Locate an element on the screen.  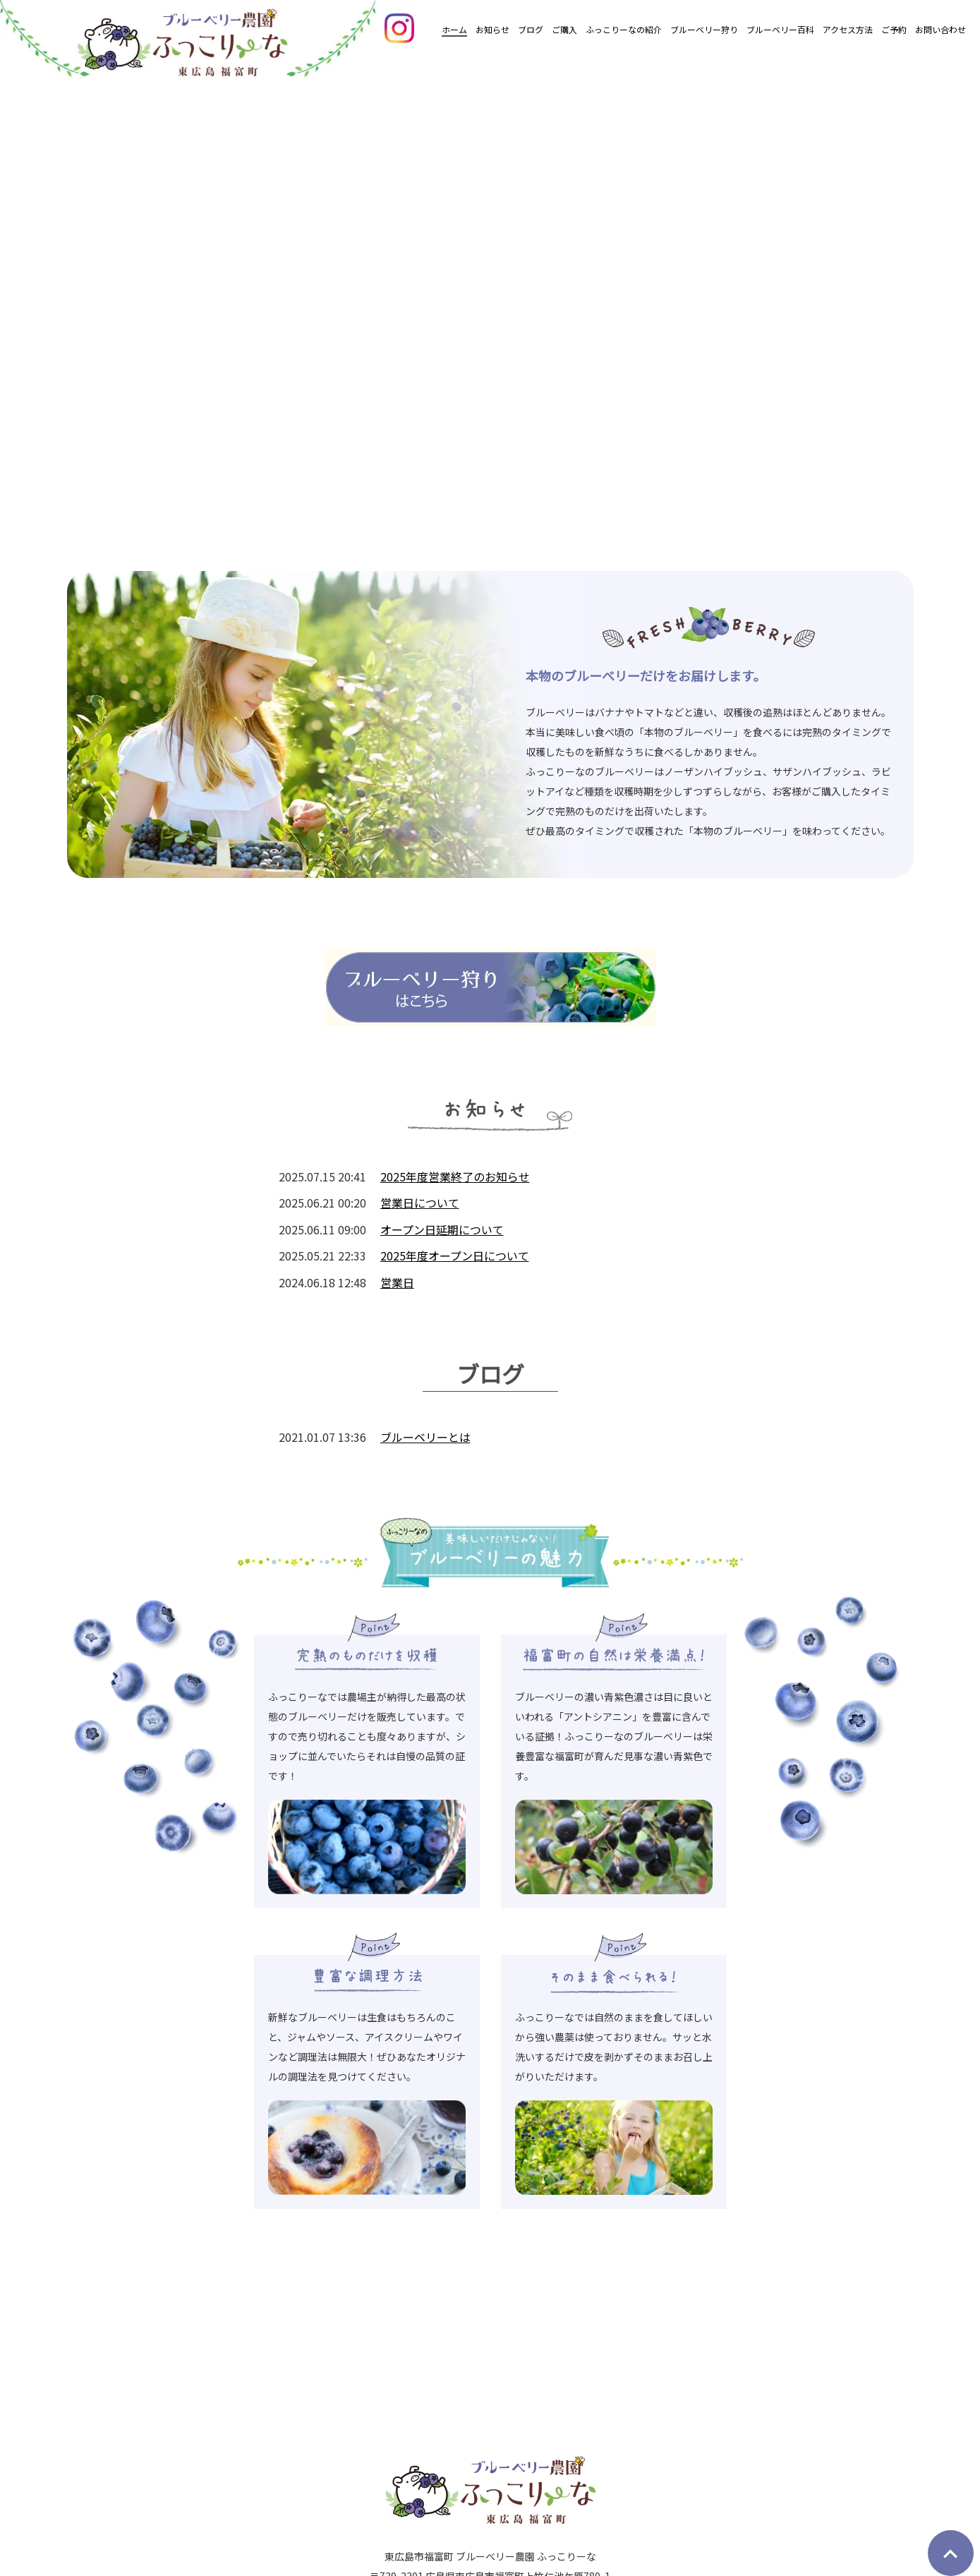
ご購入 is located at coordinates (564, 29).